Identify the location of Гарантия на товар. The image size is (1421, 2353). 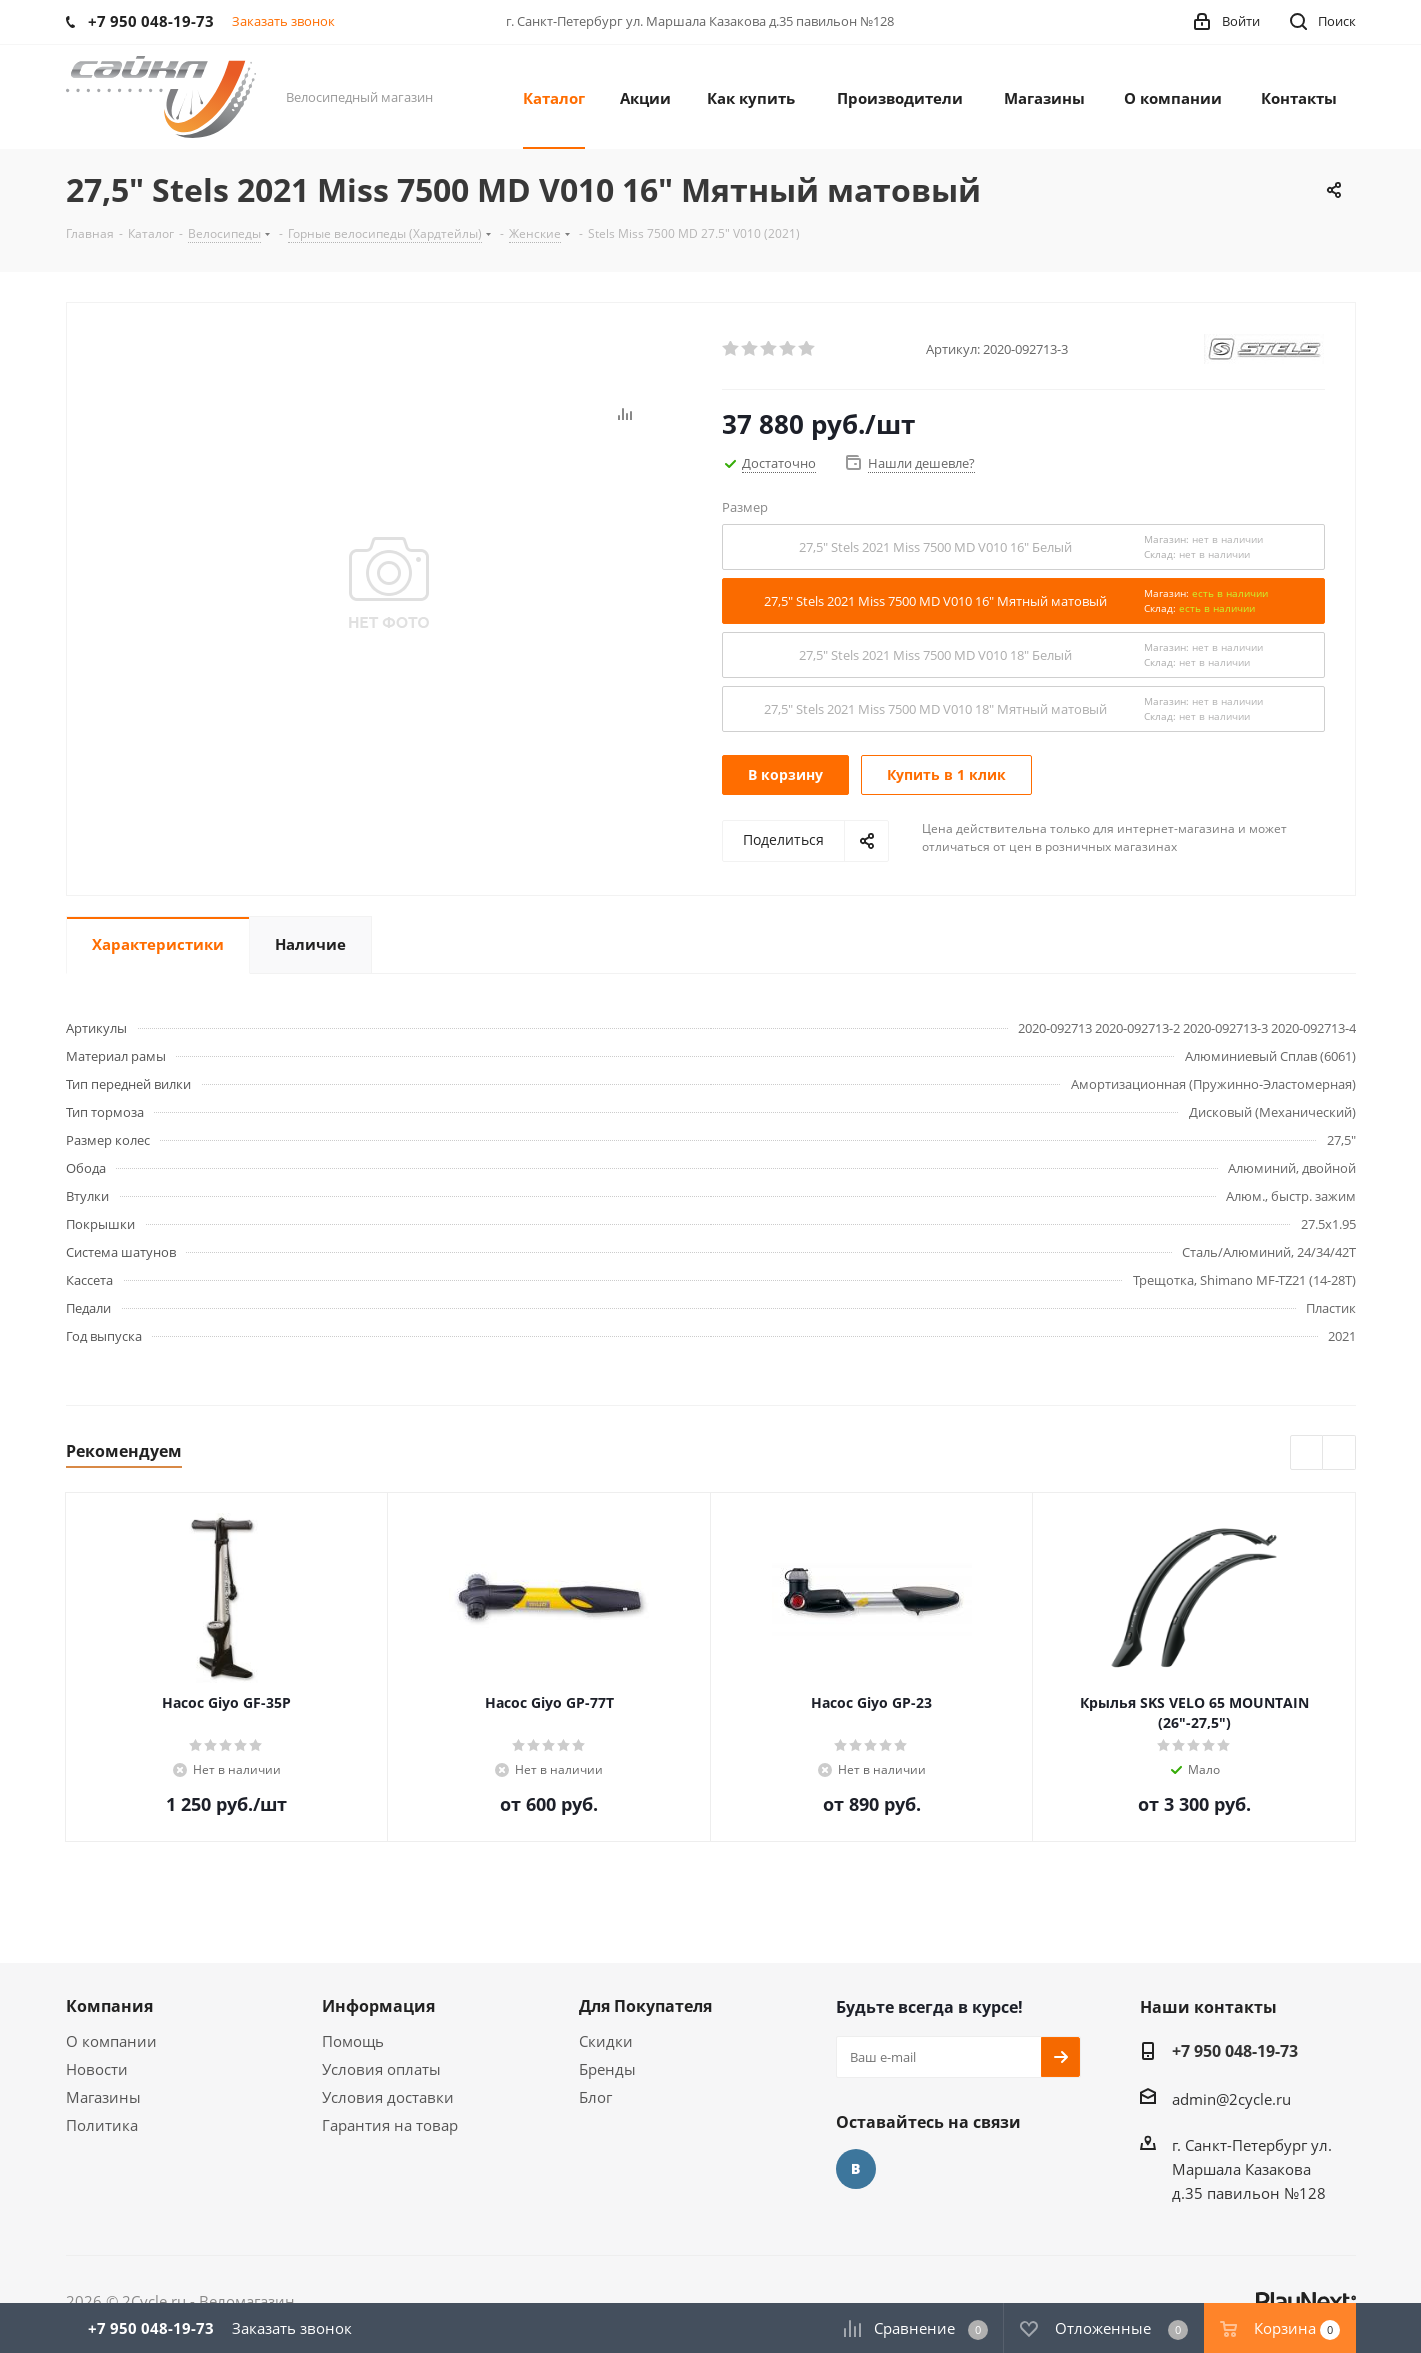
(390, 2125).